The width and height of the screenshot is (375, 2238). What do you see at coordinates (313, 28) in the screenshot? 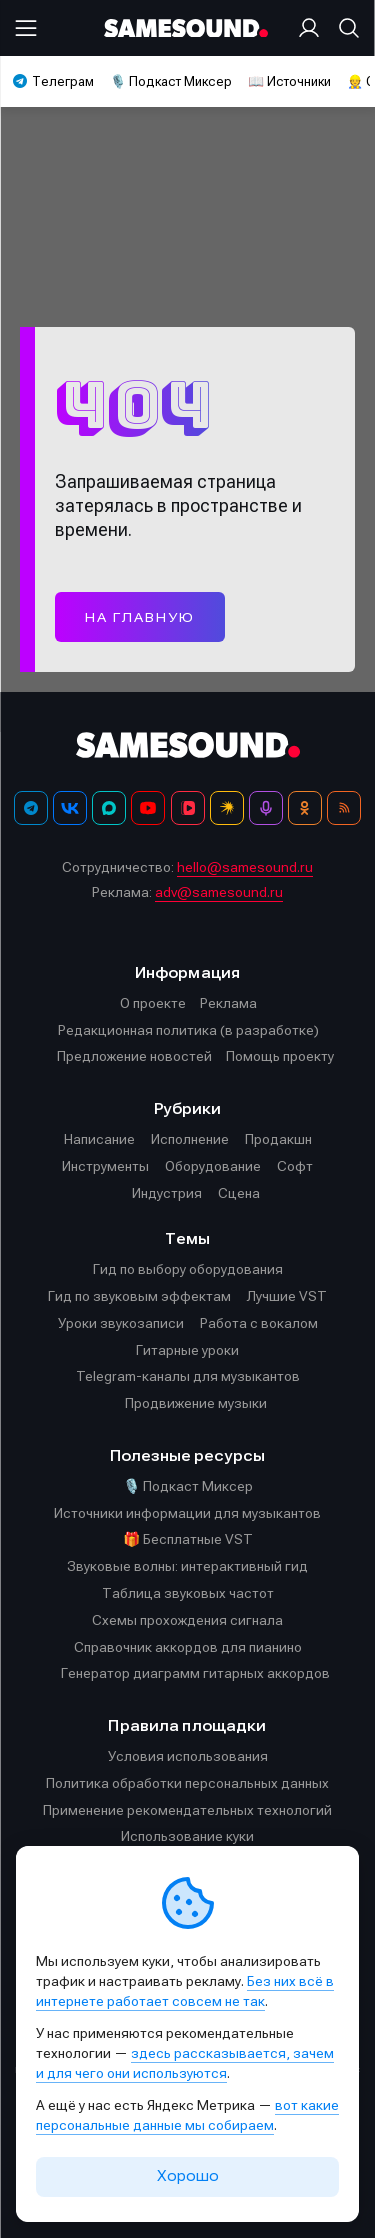
I see `[Вход на сайт]` at bounding box center [313, 28].